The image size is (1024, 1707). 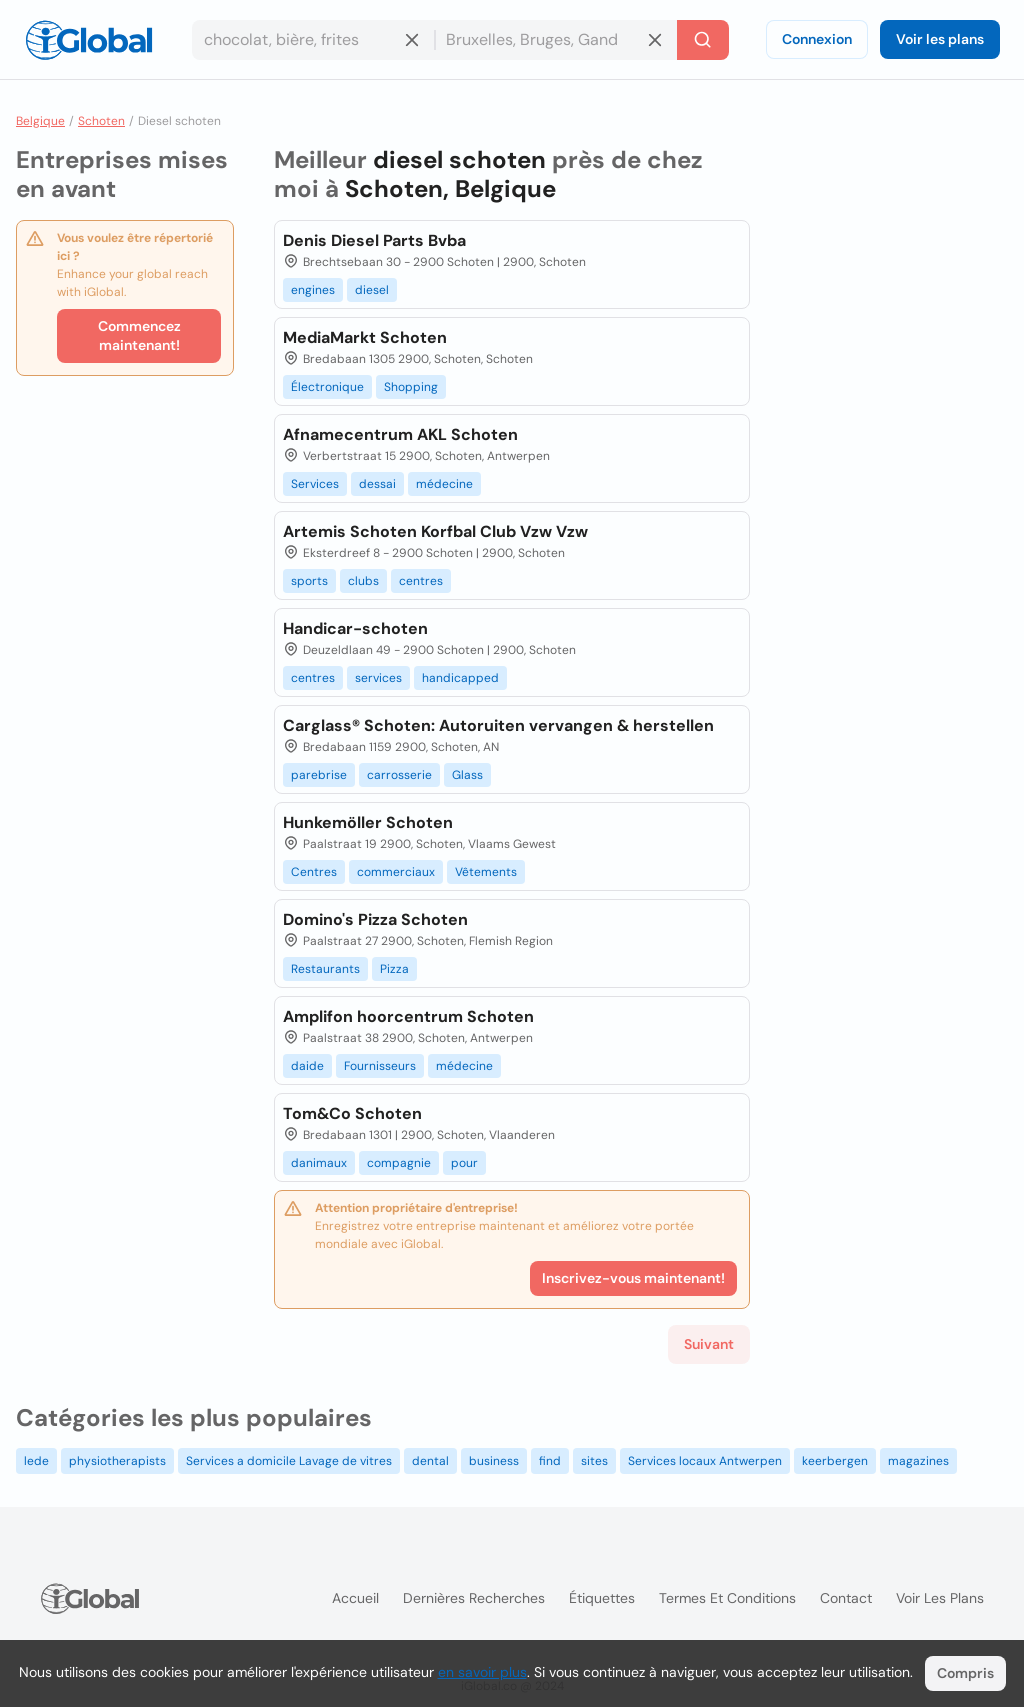 What do you see at coordinates (375, 919) in the screenshot?
I see `Domino's Pizza Schoten` at bounding box center [375, 919].